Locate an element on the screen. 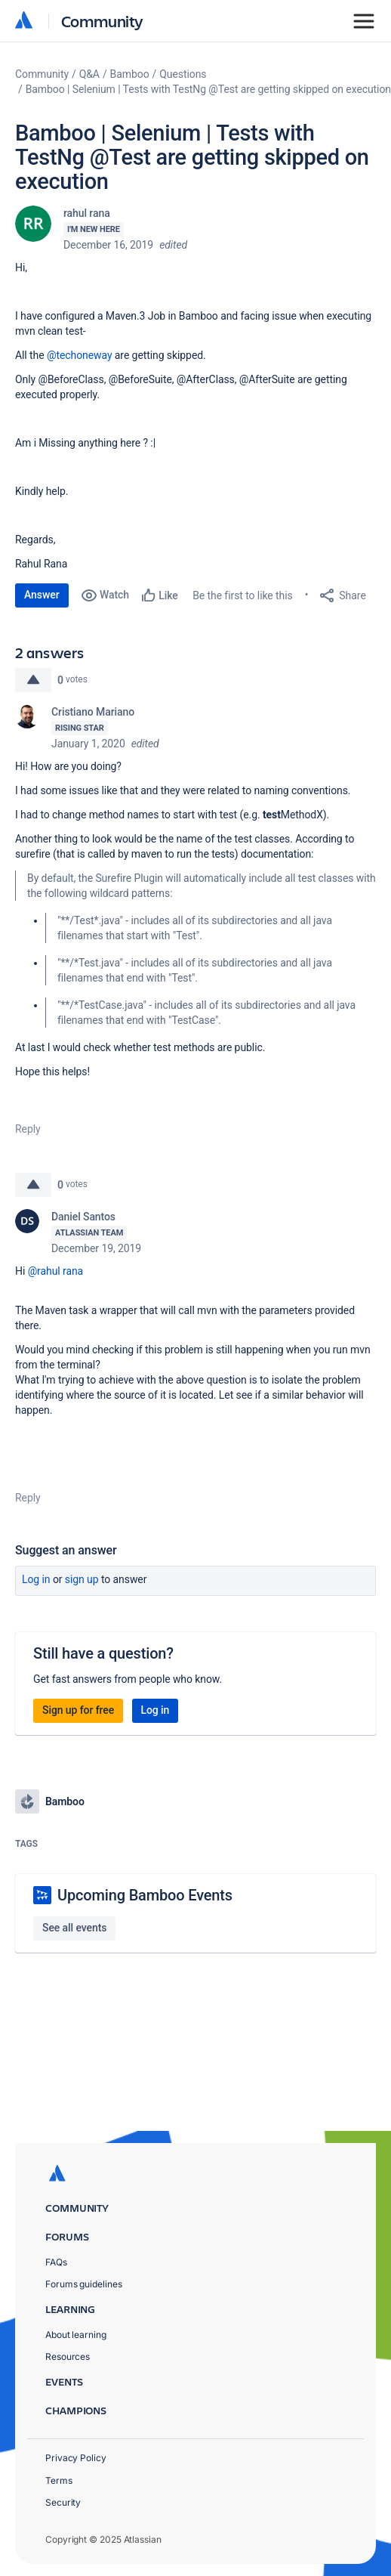  Answer is located at coordinates (42, 595).